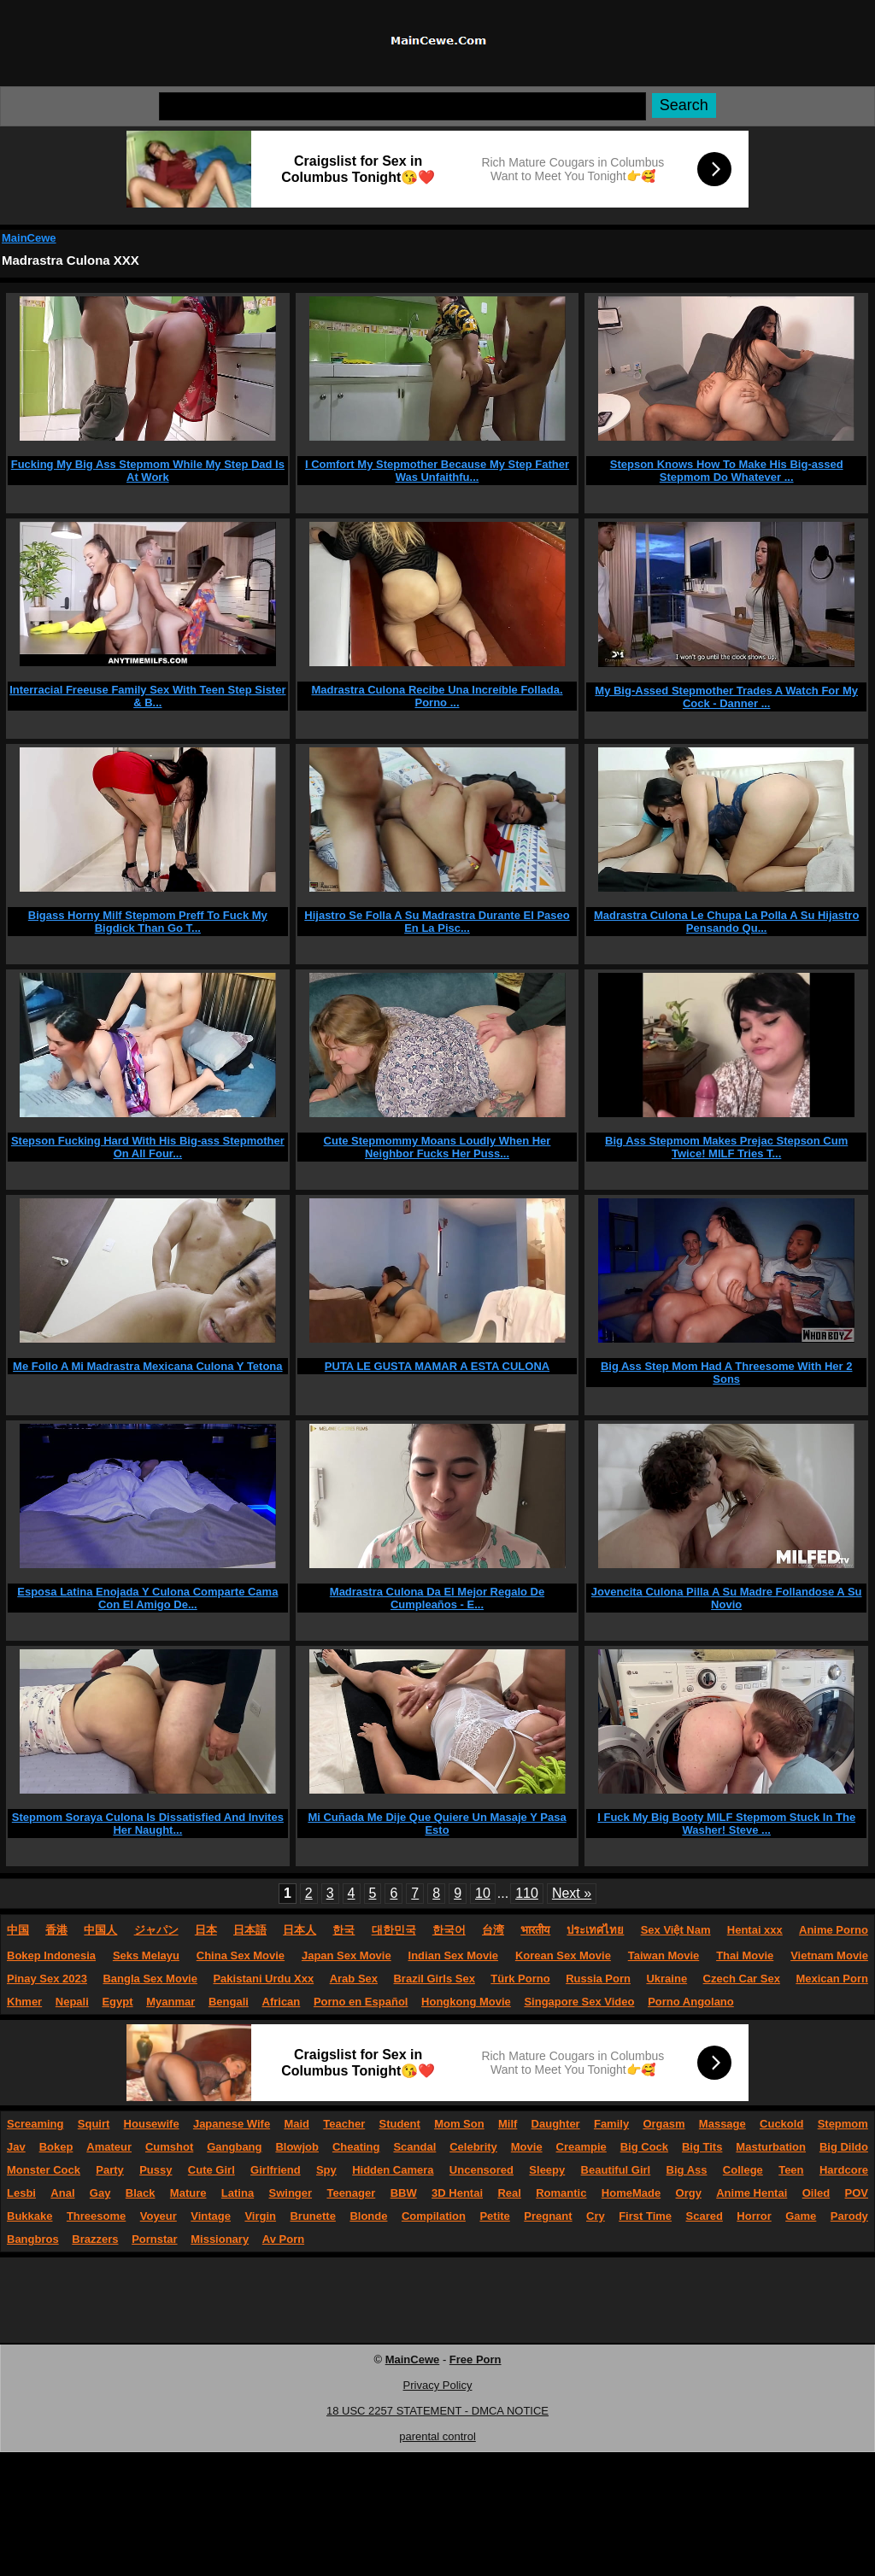 Image resolution: width=875 pixels, height=2576 pixels. What do you see at coordinates (507, 2123) in the screenshot?
I see `Milf` at bounding box center [507, 2123].